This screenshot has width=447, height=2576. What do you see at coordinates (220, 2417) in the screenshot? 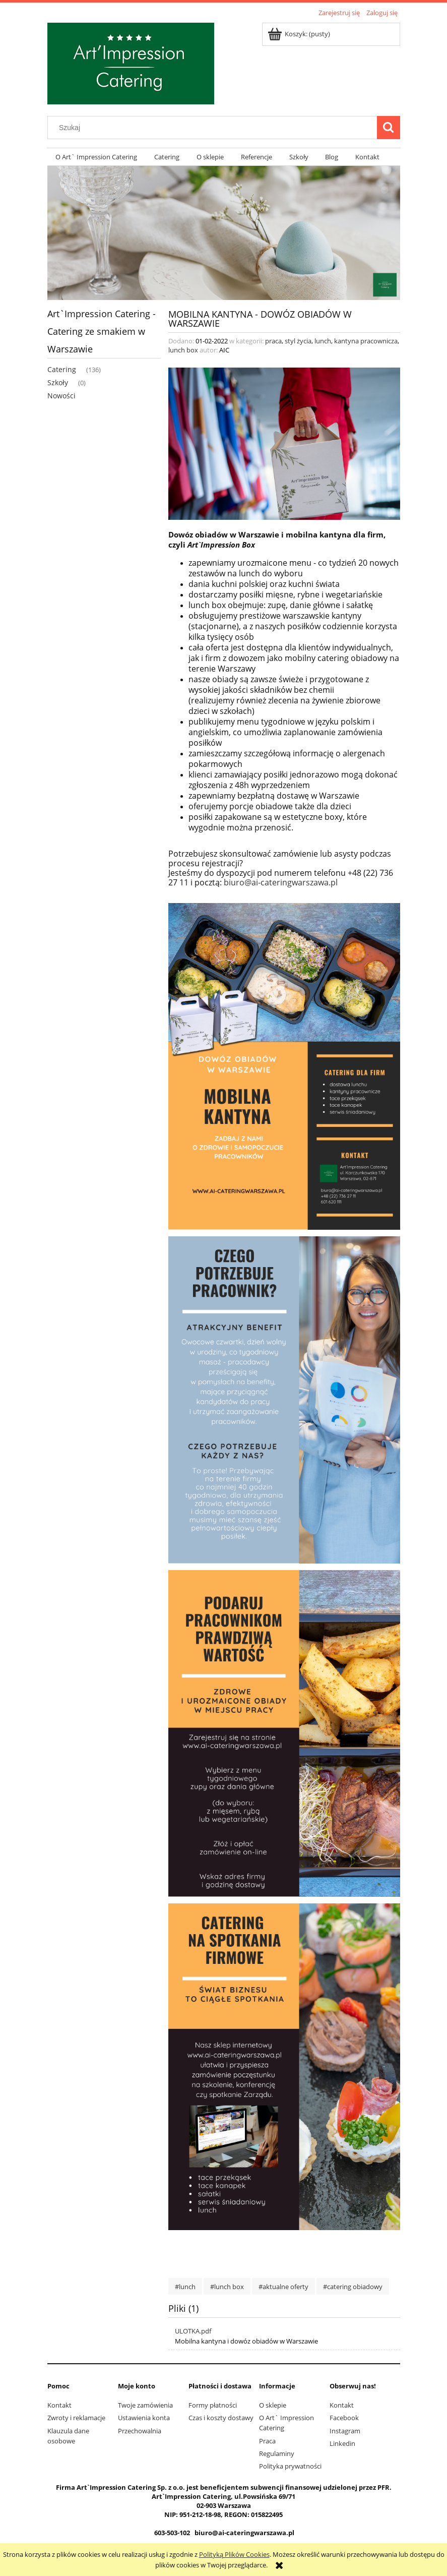
I see `Czas i koszty dostawy` at bounding box center [220, 2417].